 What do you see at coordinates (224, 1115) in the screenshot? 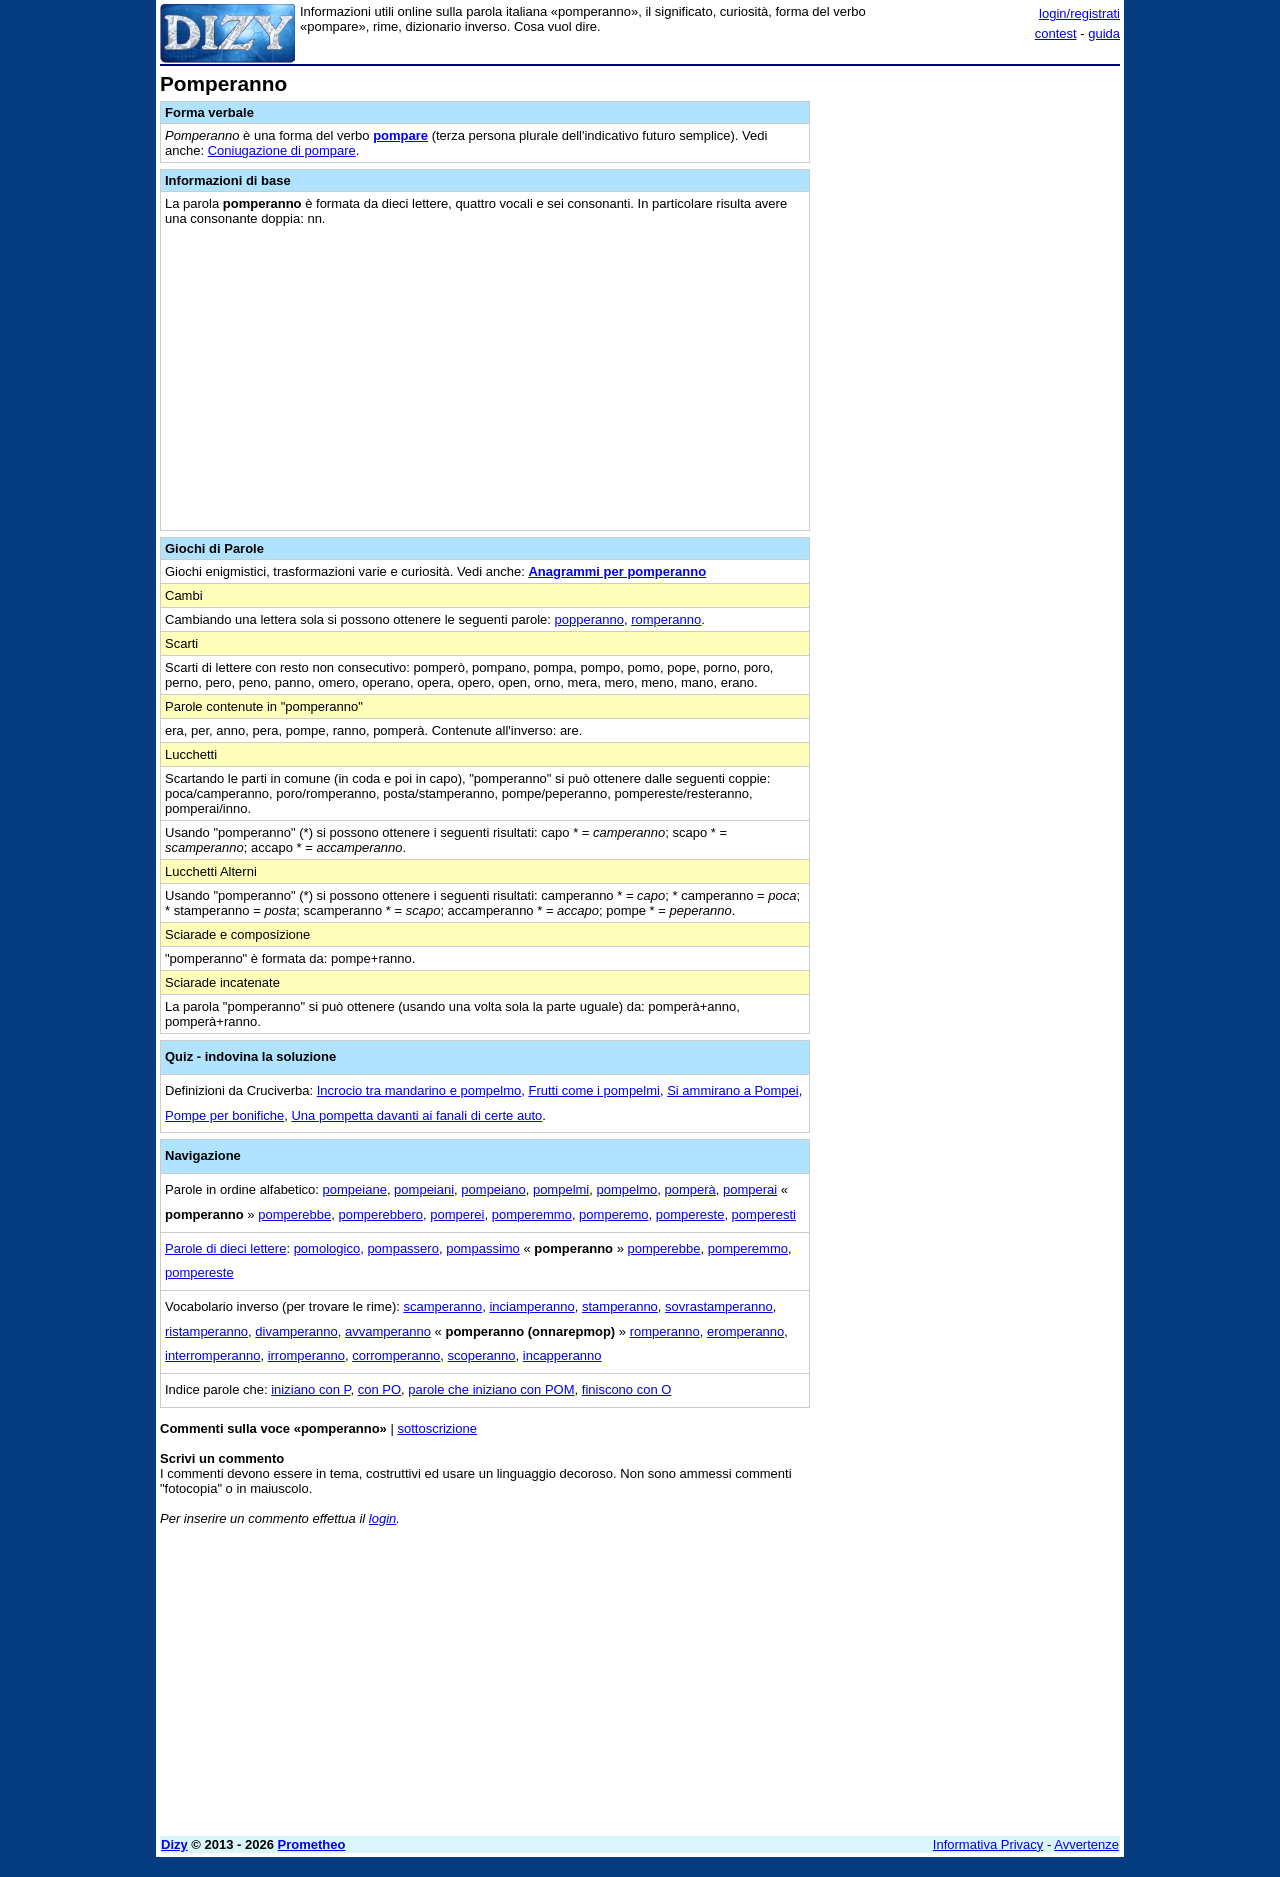
I see `Pompe per bonifiche` at bounding box center [224, 1115].